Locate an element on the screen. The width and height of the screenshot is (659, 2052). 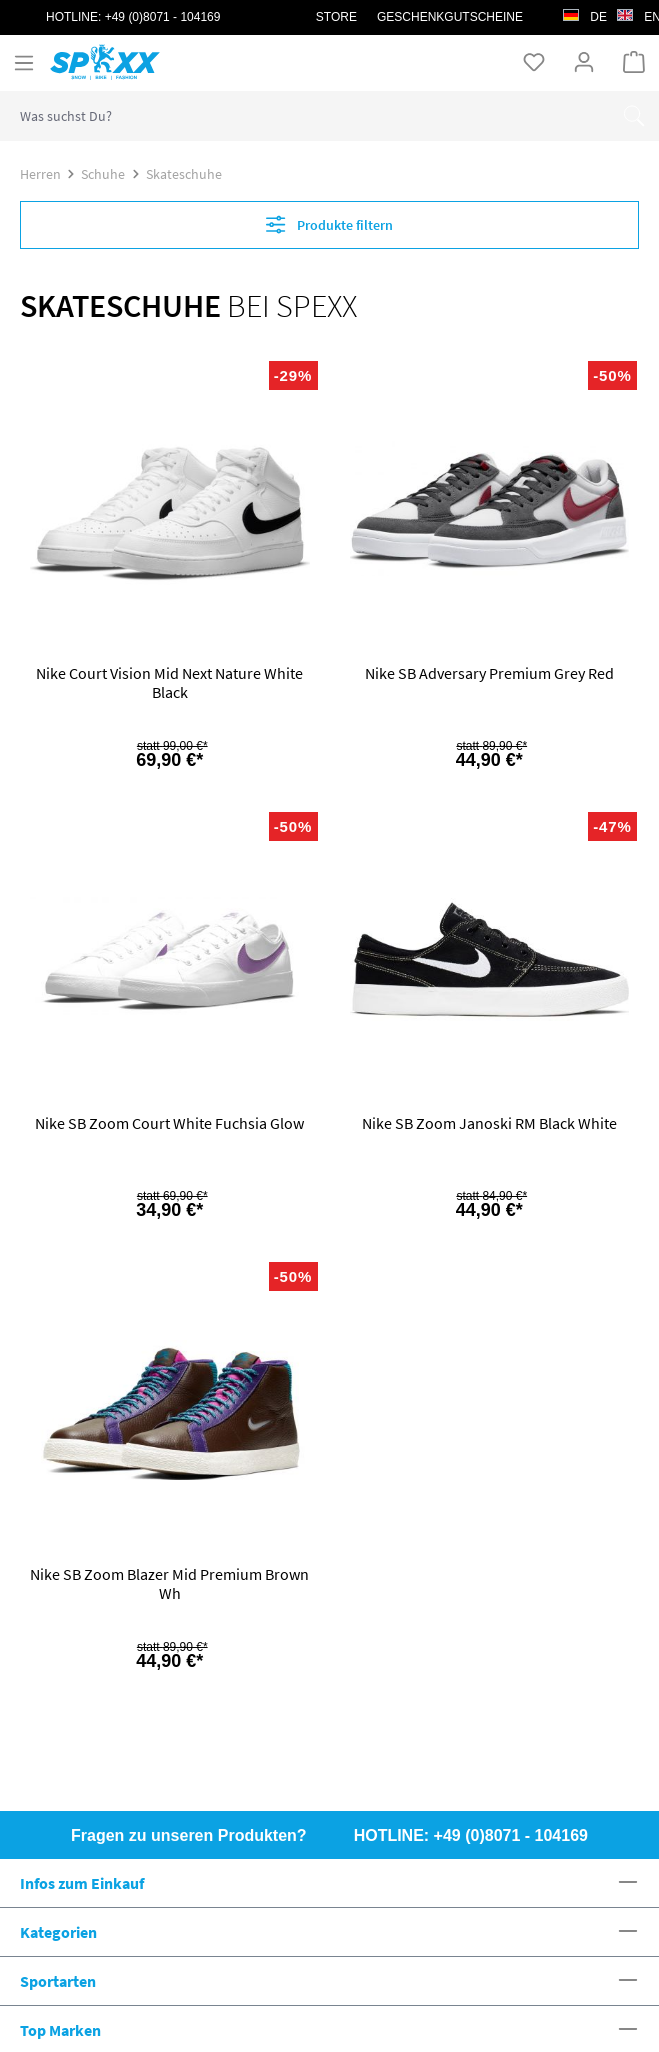
[Suchen] is located at coordinates (634, 116).